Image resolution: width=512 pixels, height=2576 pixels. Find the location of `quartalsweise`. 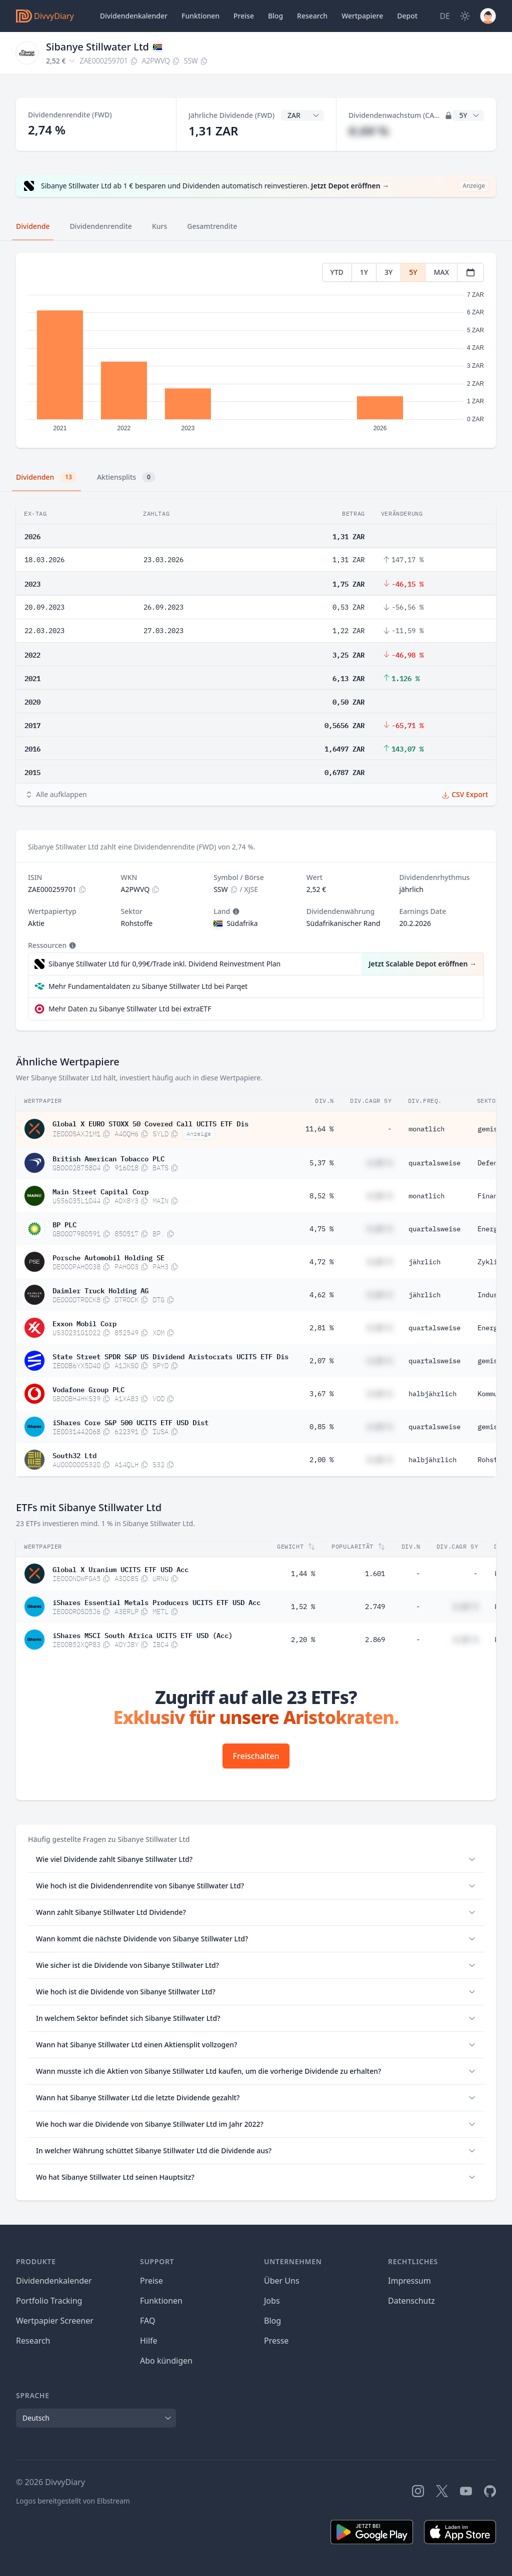

quartalsweise is located at coordinates (434, 1162).